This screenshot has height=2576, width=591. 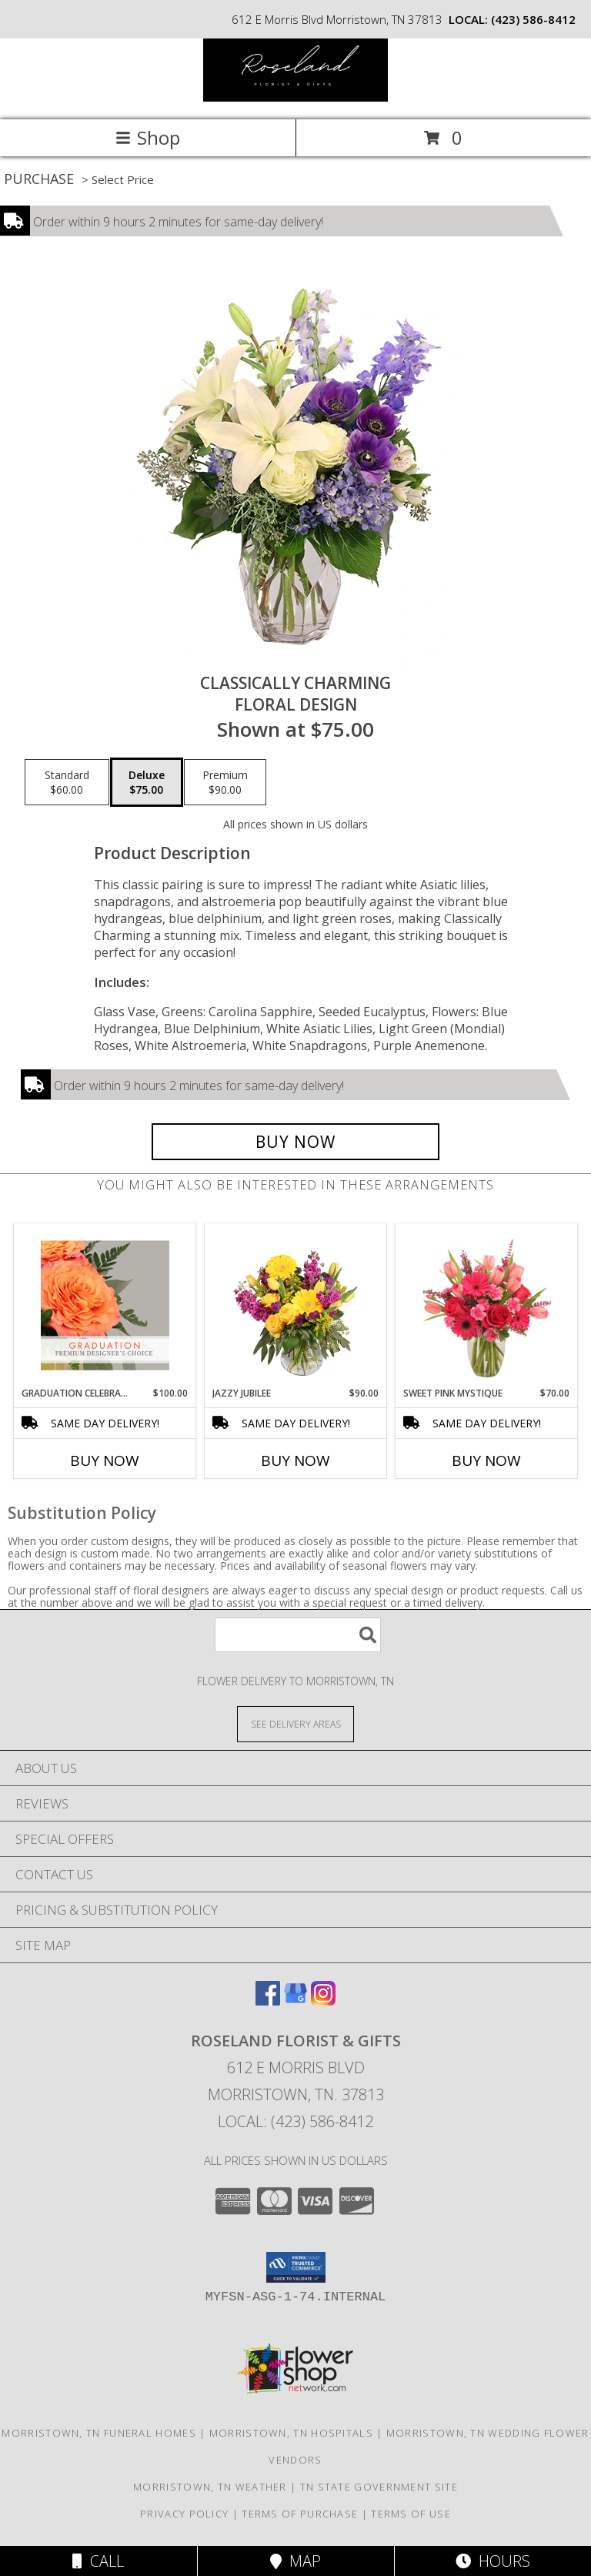 I want to click on Call [Click to Call], so click(x=98, y=2561).